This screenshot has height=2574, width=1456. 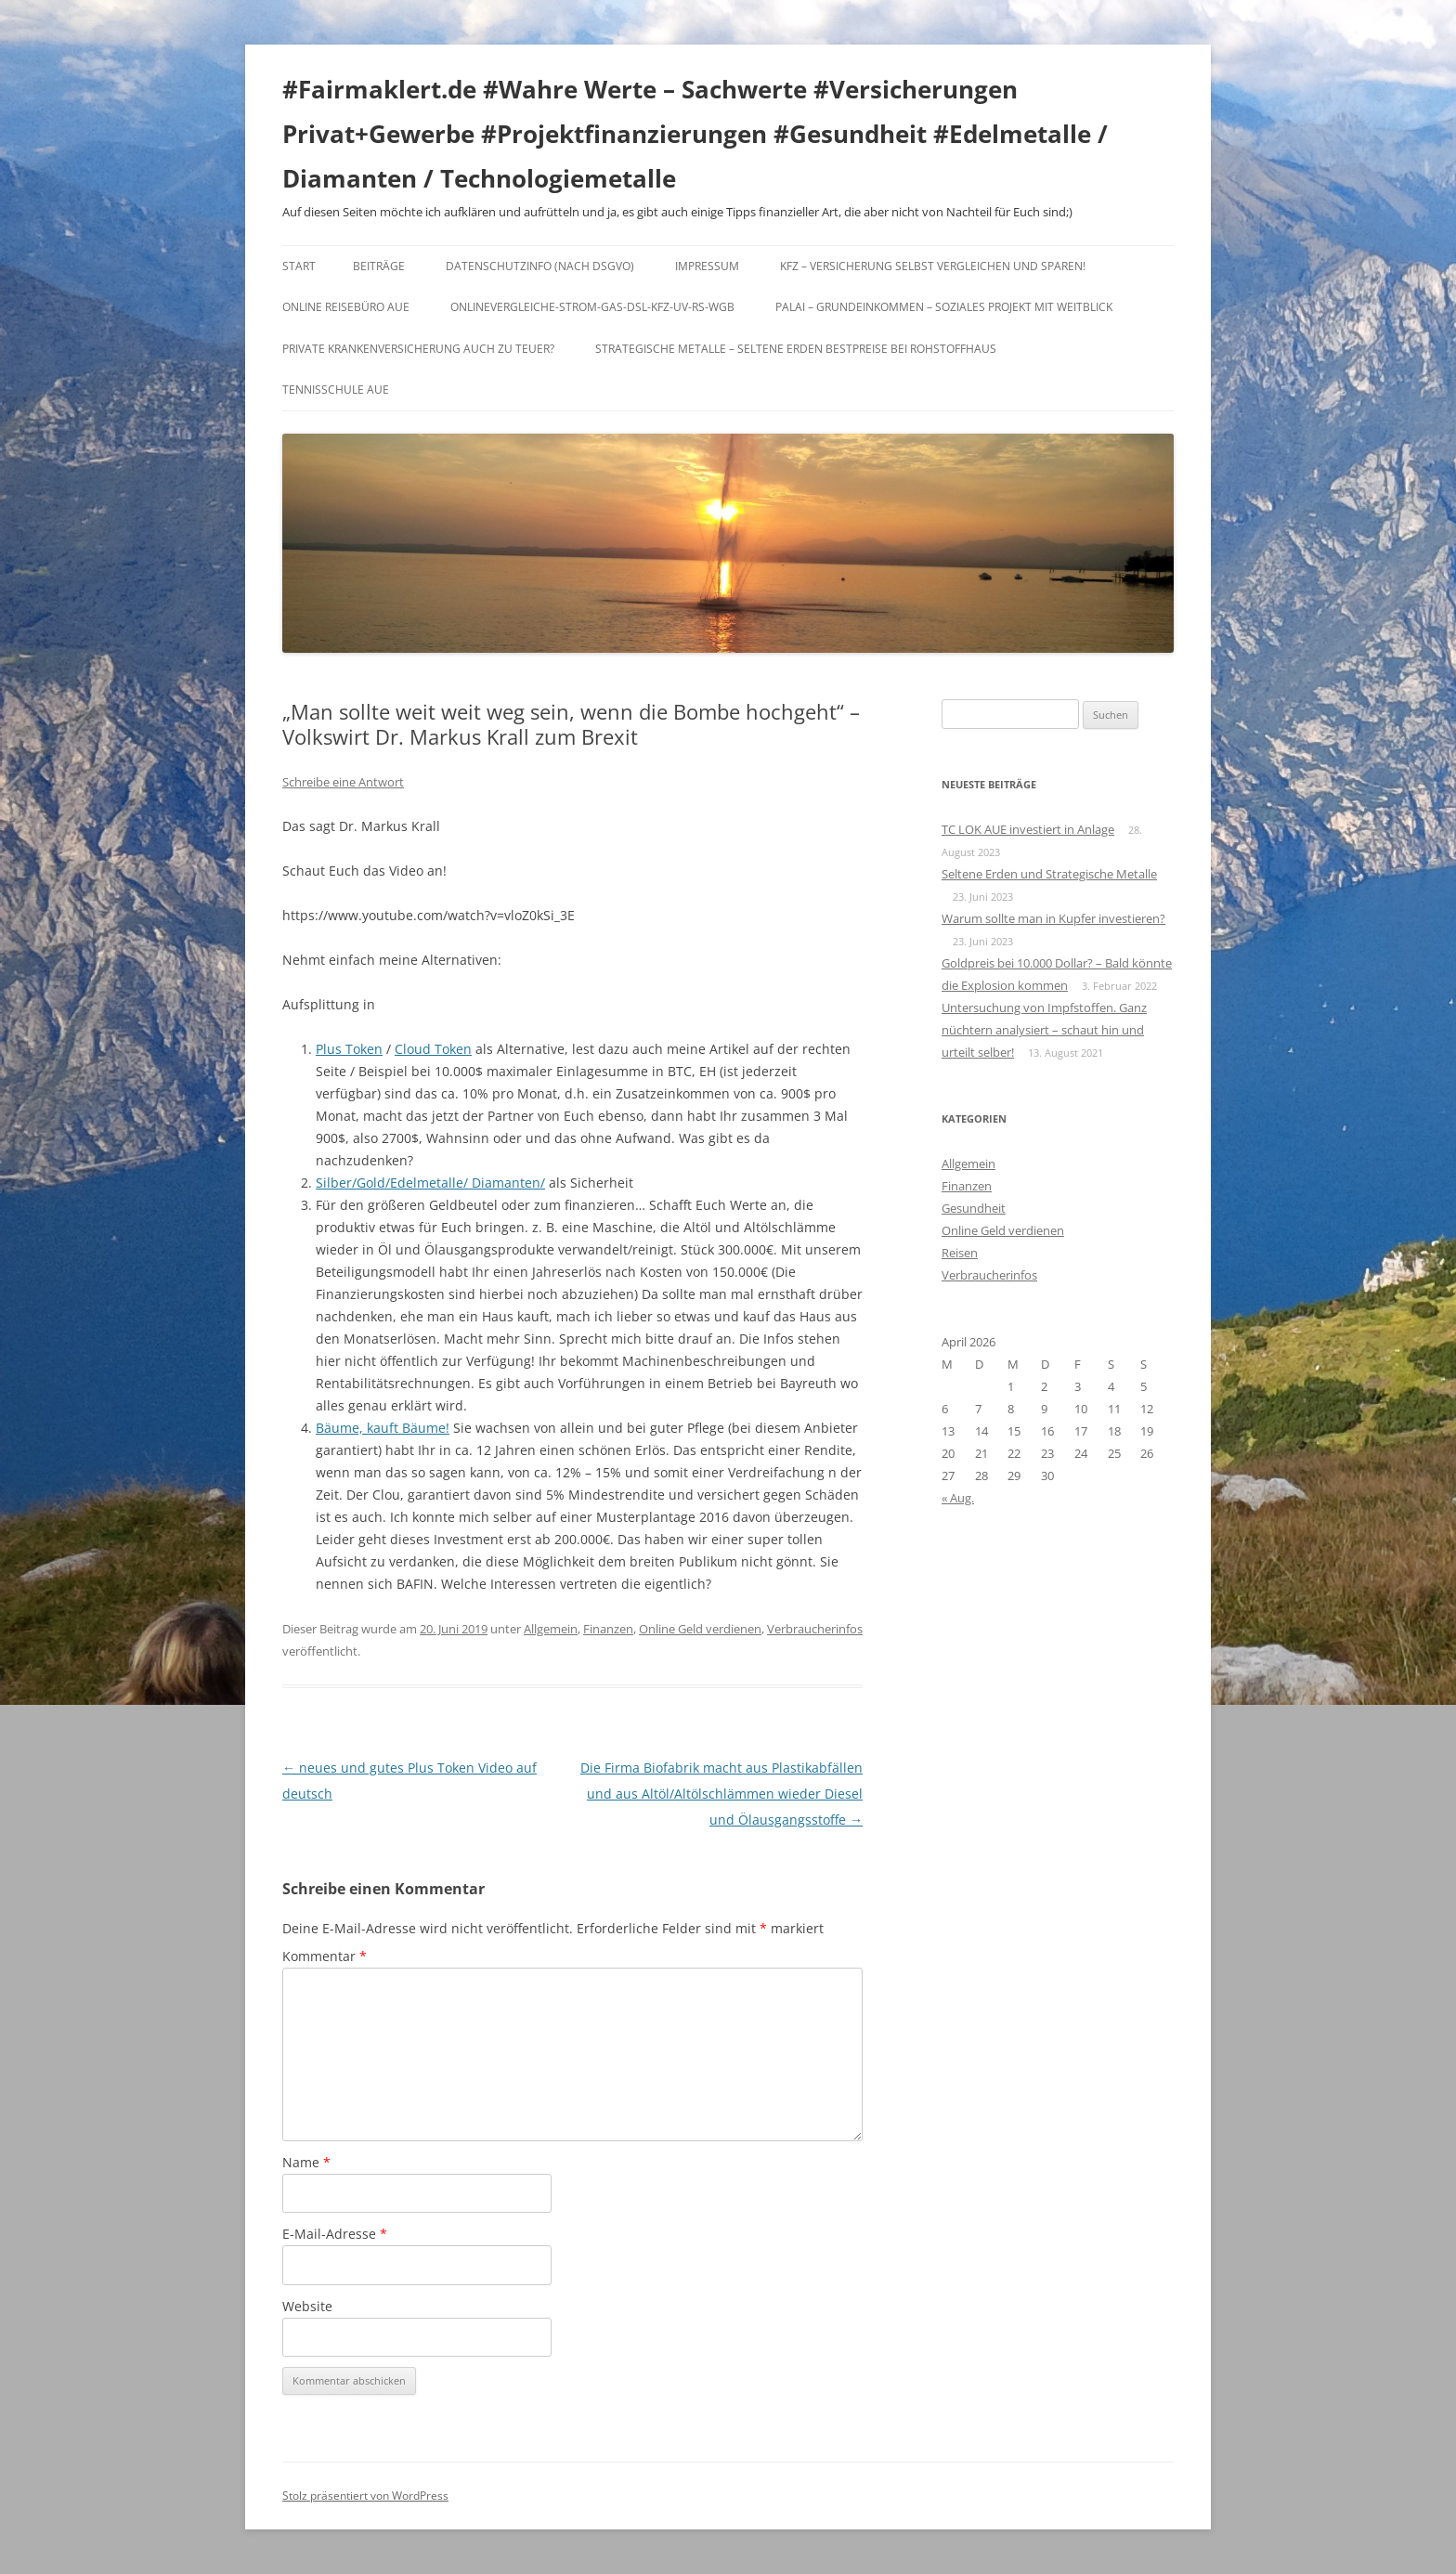 What do you see at coordinates (960, 1252) in the screenshot?
I see `Reisen` at bounding box center [960, 1252].